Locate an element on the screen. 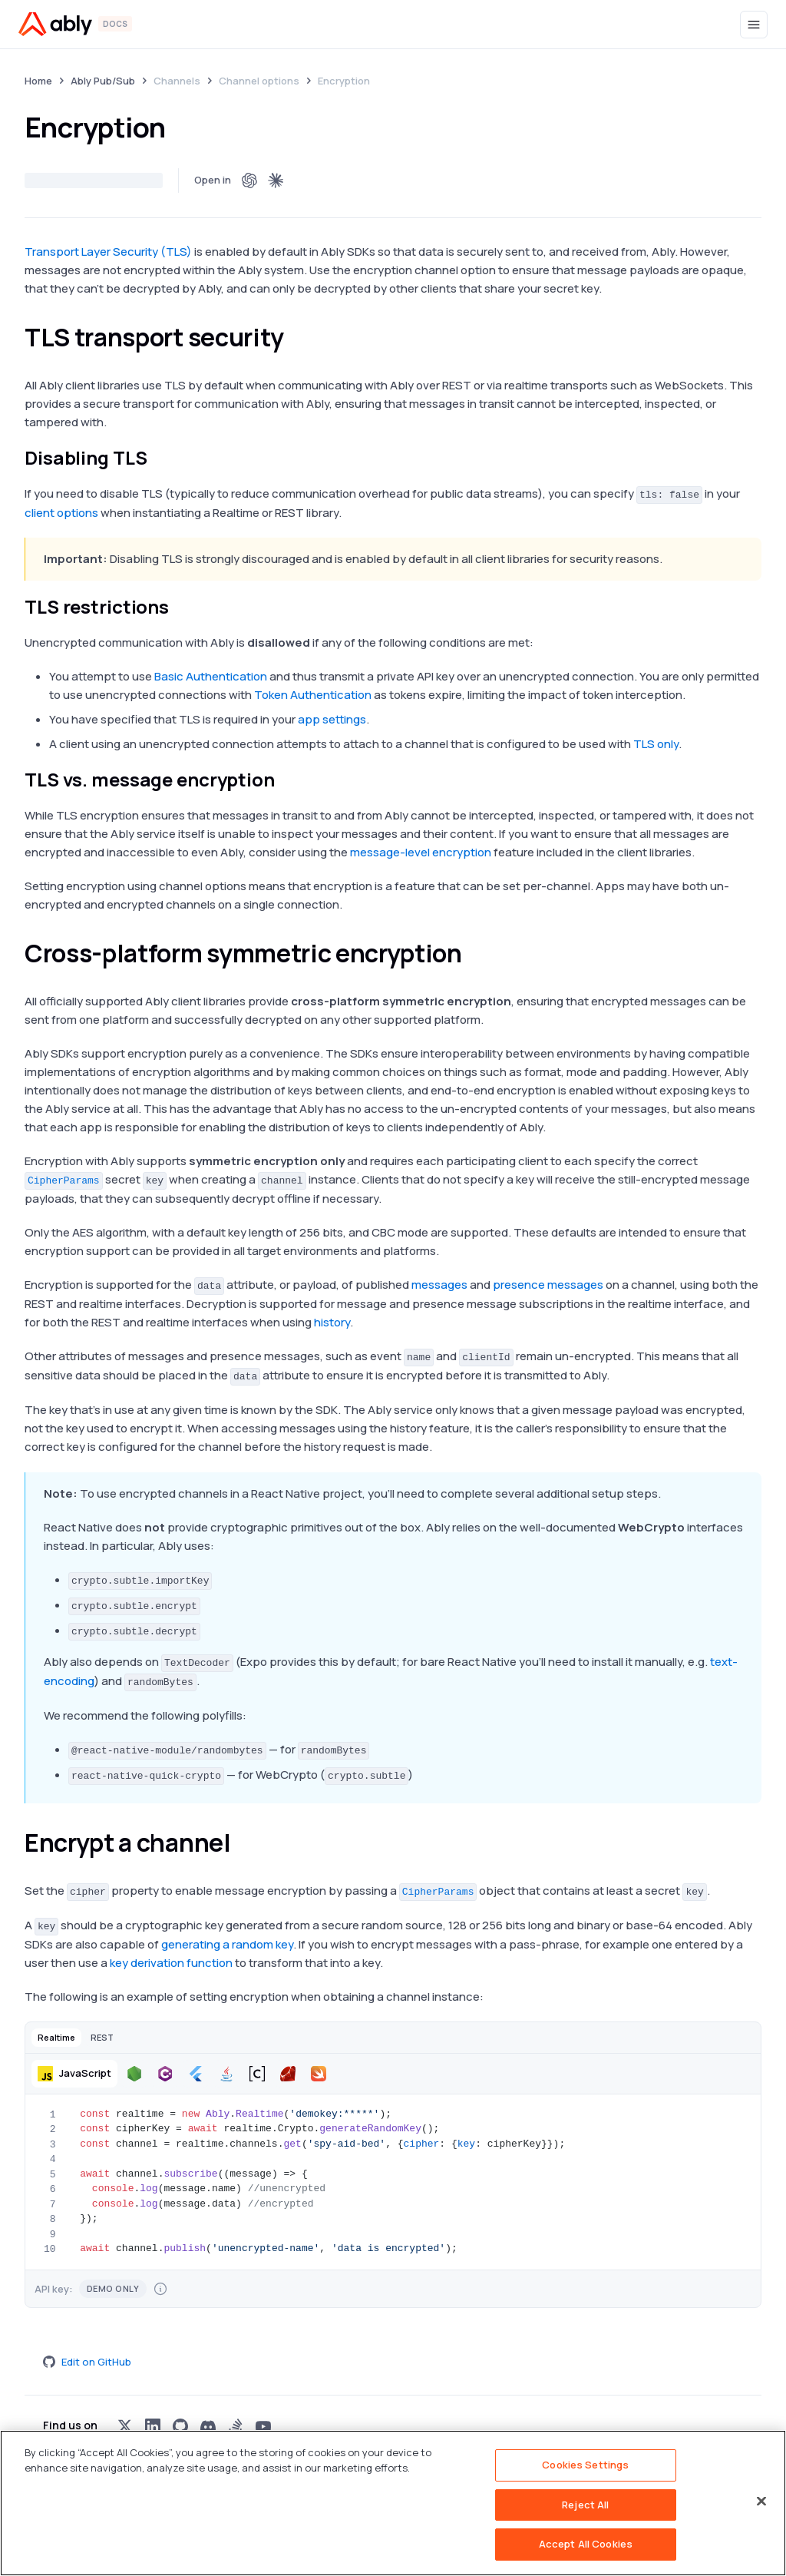  Basic Authentication is located at coordinates (210, 676).